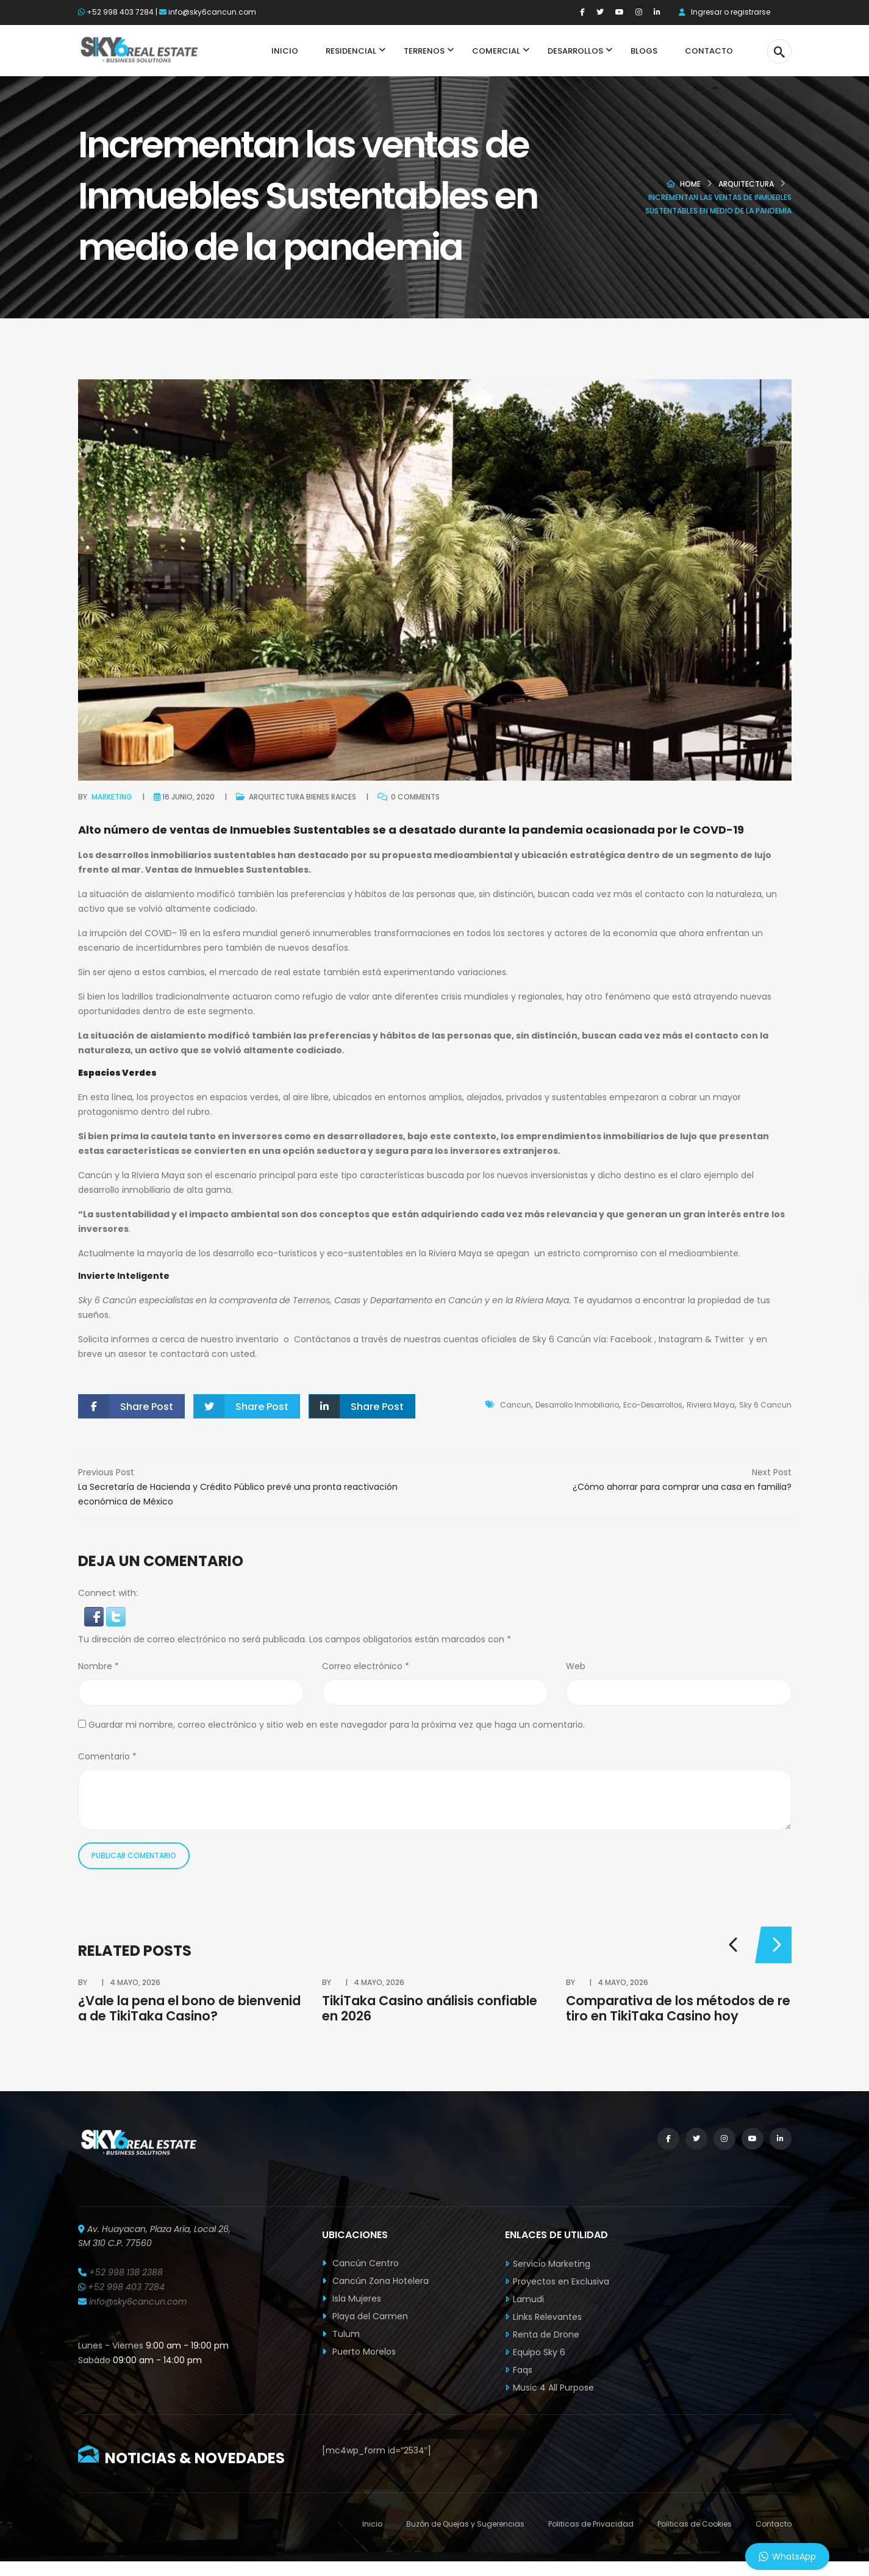 The width and height of the screenshot is (869, 2576). I want to click on Playa del Carmen, so click(365, 2316).